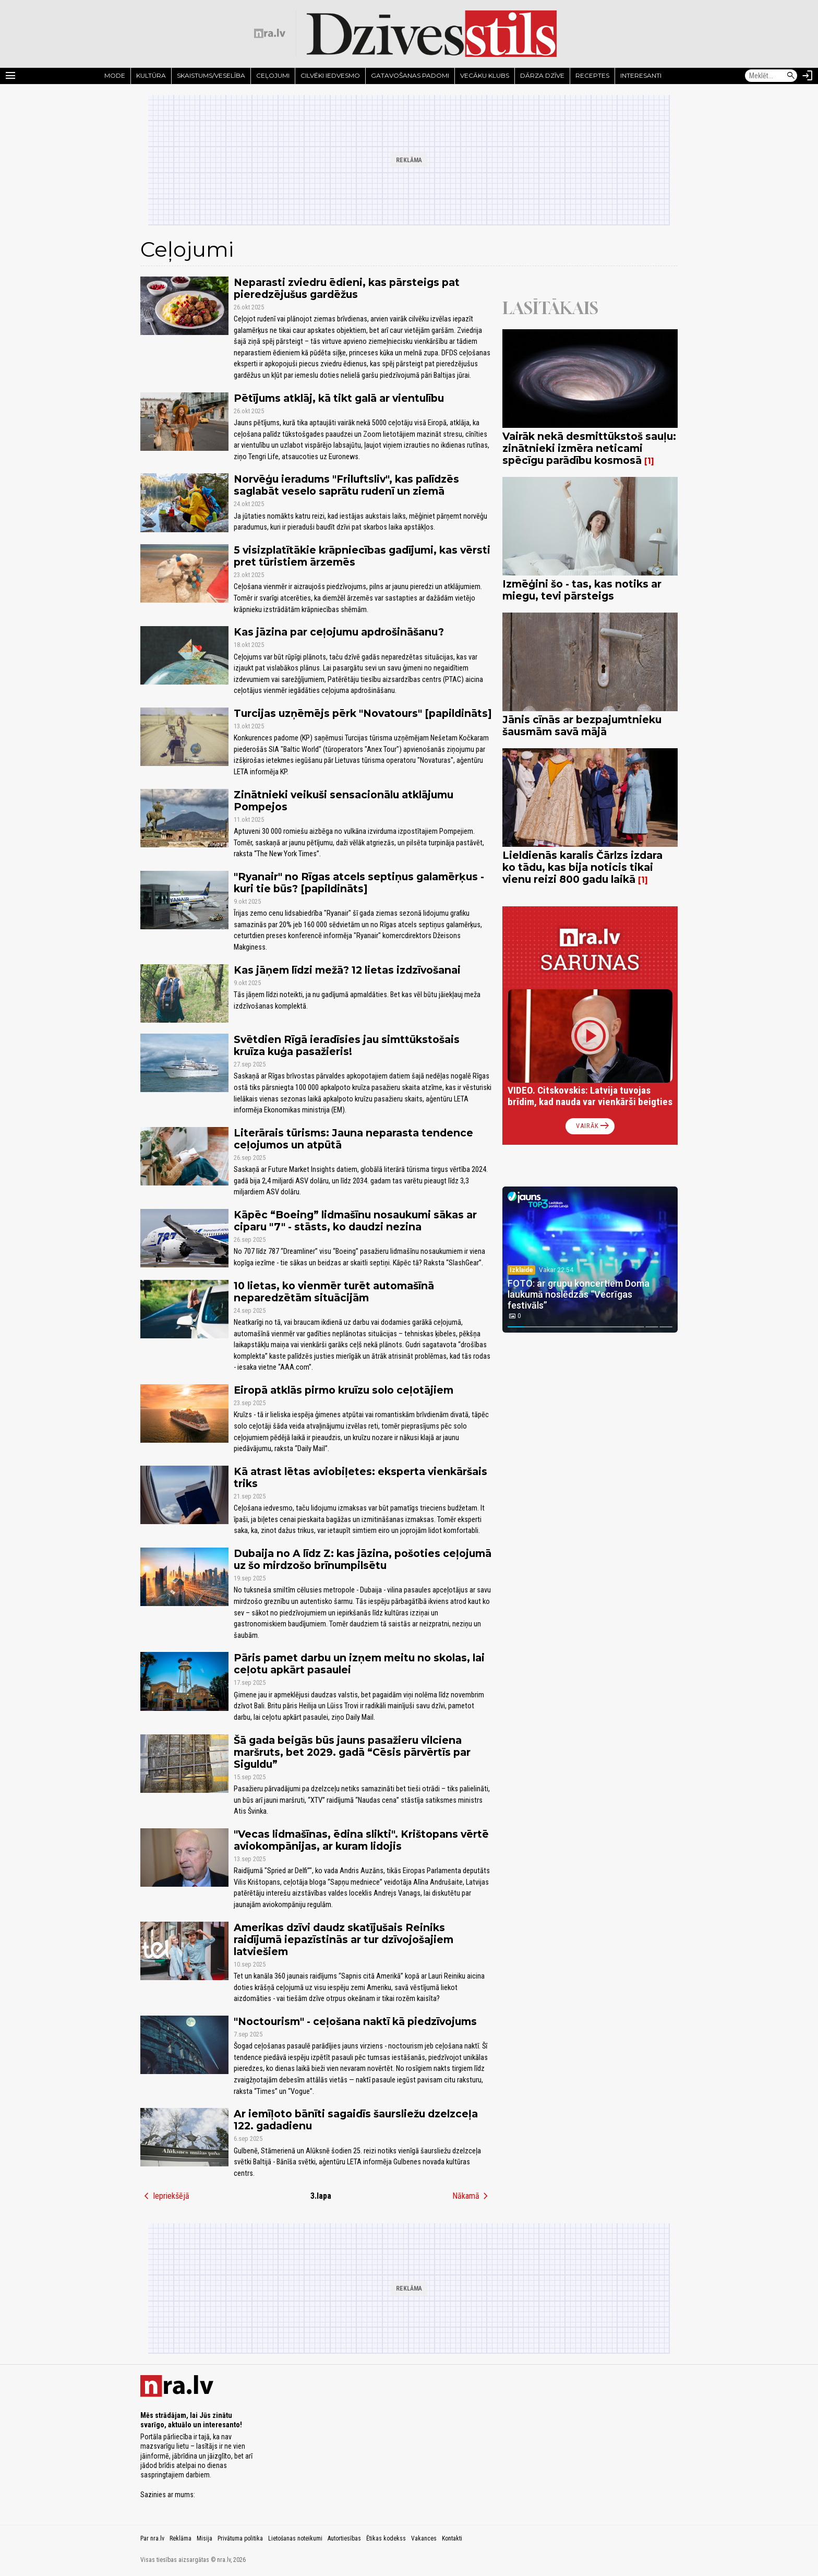 The image size is (818, 2576). What do you see at coordinates (240, 2538) in the screenshot?
I see `Privātuma politika` at bounding box center [240, 2538].